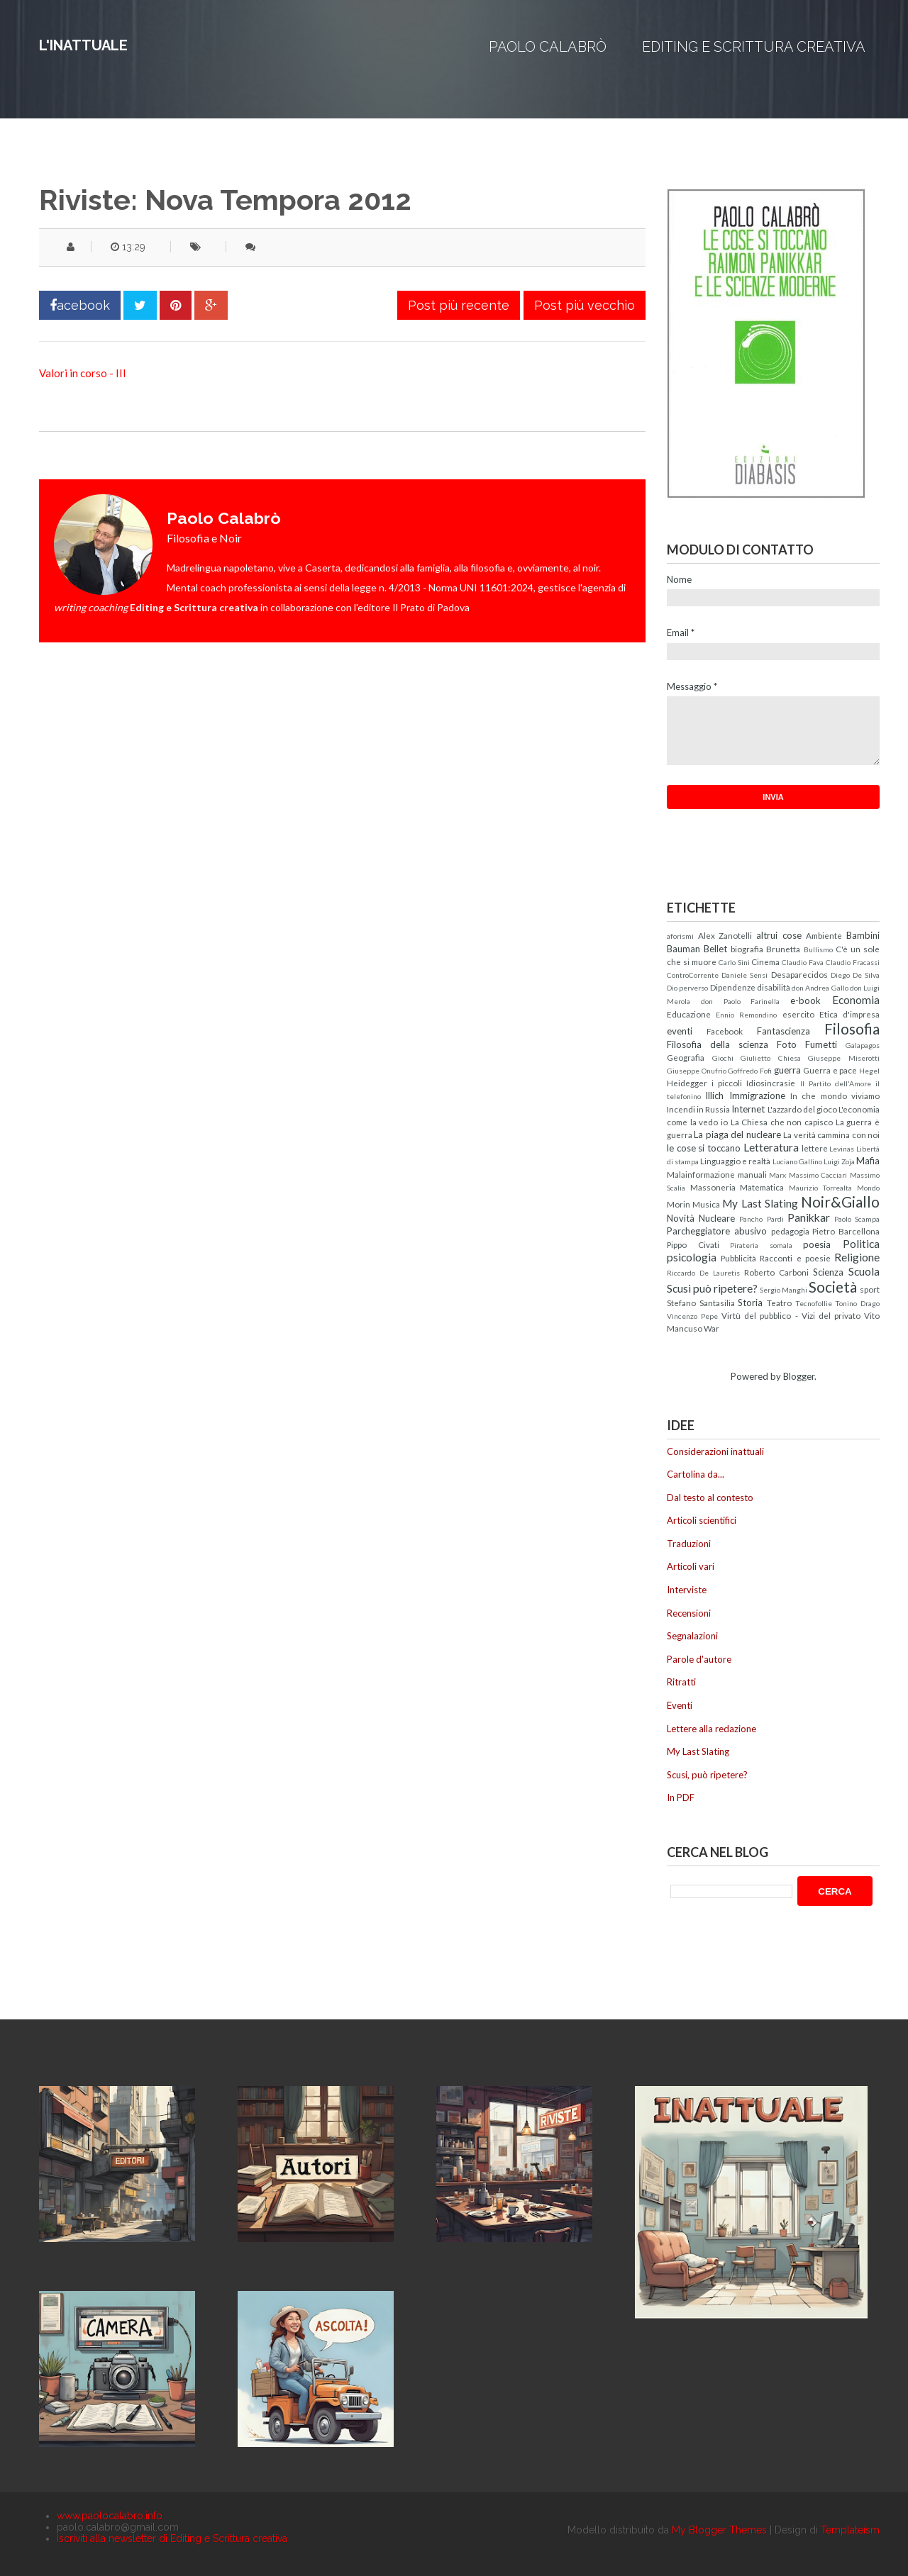 This screenshot has width=908, height=2576. I want to click on sport, so click(870, 1289).